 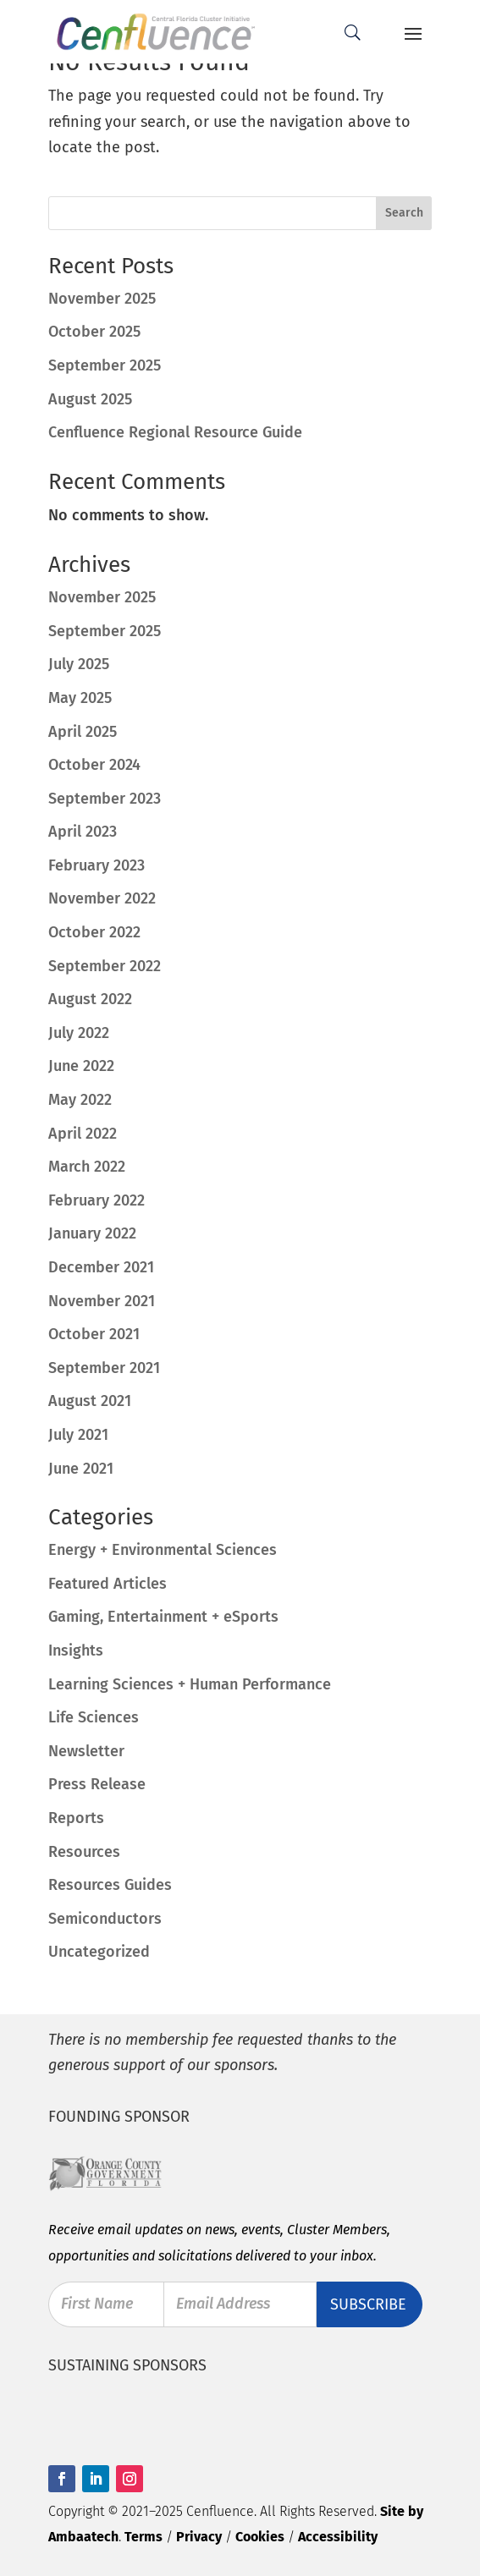 What do you see at coordinates (81, 1066) in the screenshot?
I see `June 2022` at bounding box center [81, 1066].